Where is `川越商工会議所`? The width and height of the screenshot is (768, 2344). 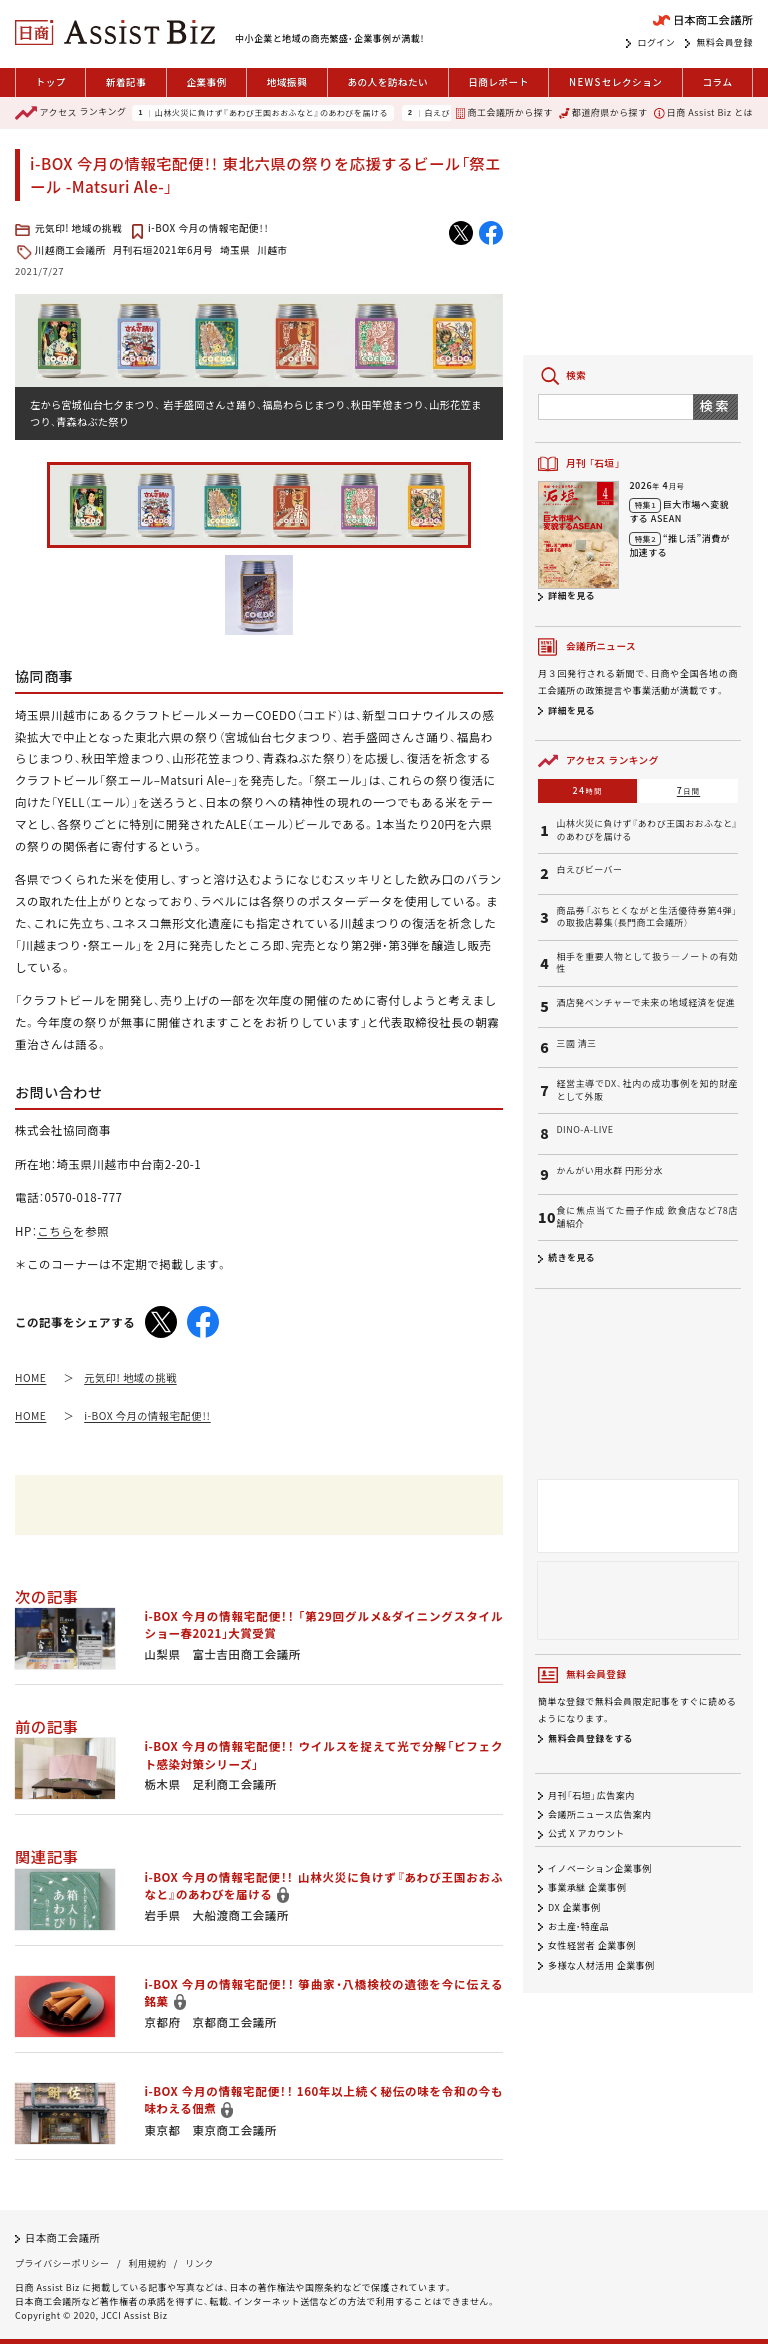 川越商工会議所 is located at coordinates (70, 250).